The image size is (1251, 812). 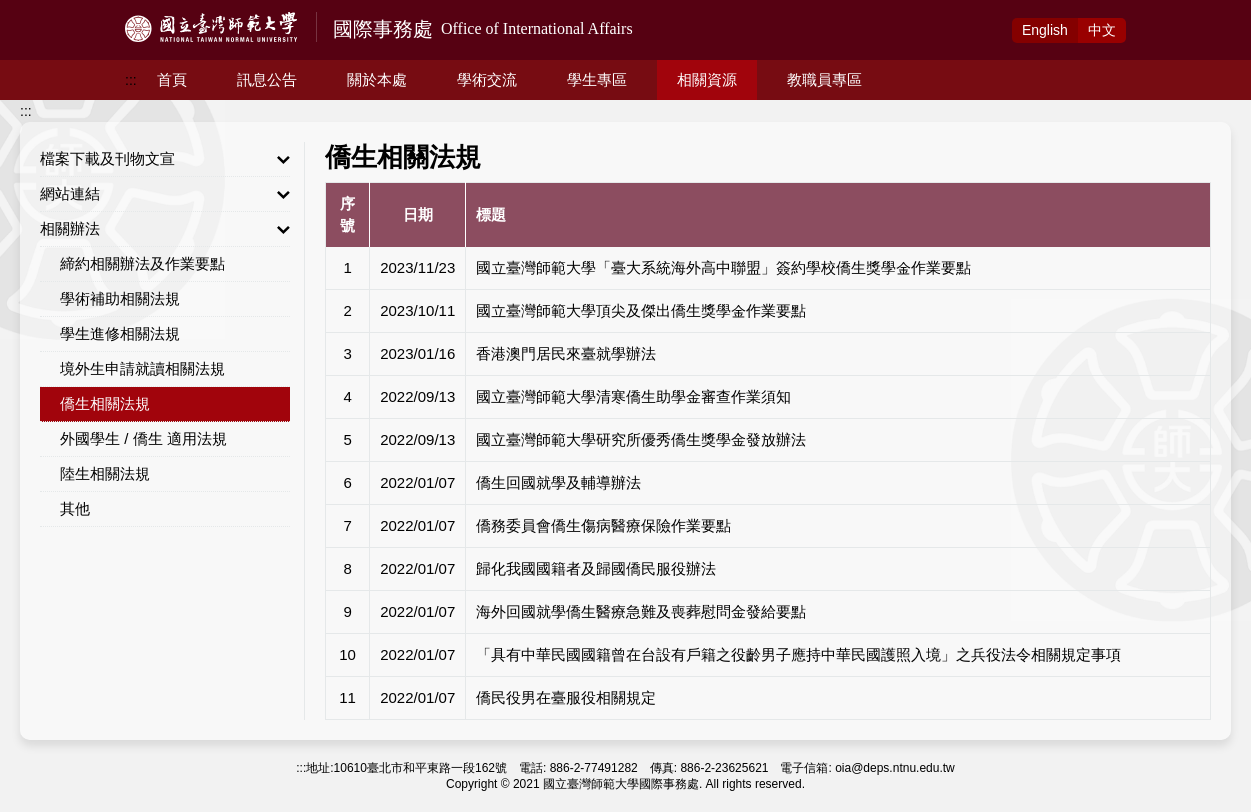 I want to click on 國立臺灣師範大學頂尖及傑出僑生獎學金作業要點, so click(x=641, y=310).